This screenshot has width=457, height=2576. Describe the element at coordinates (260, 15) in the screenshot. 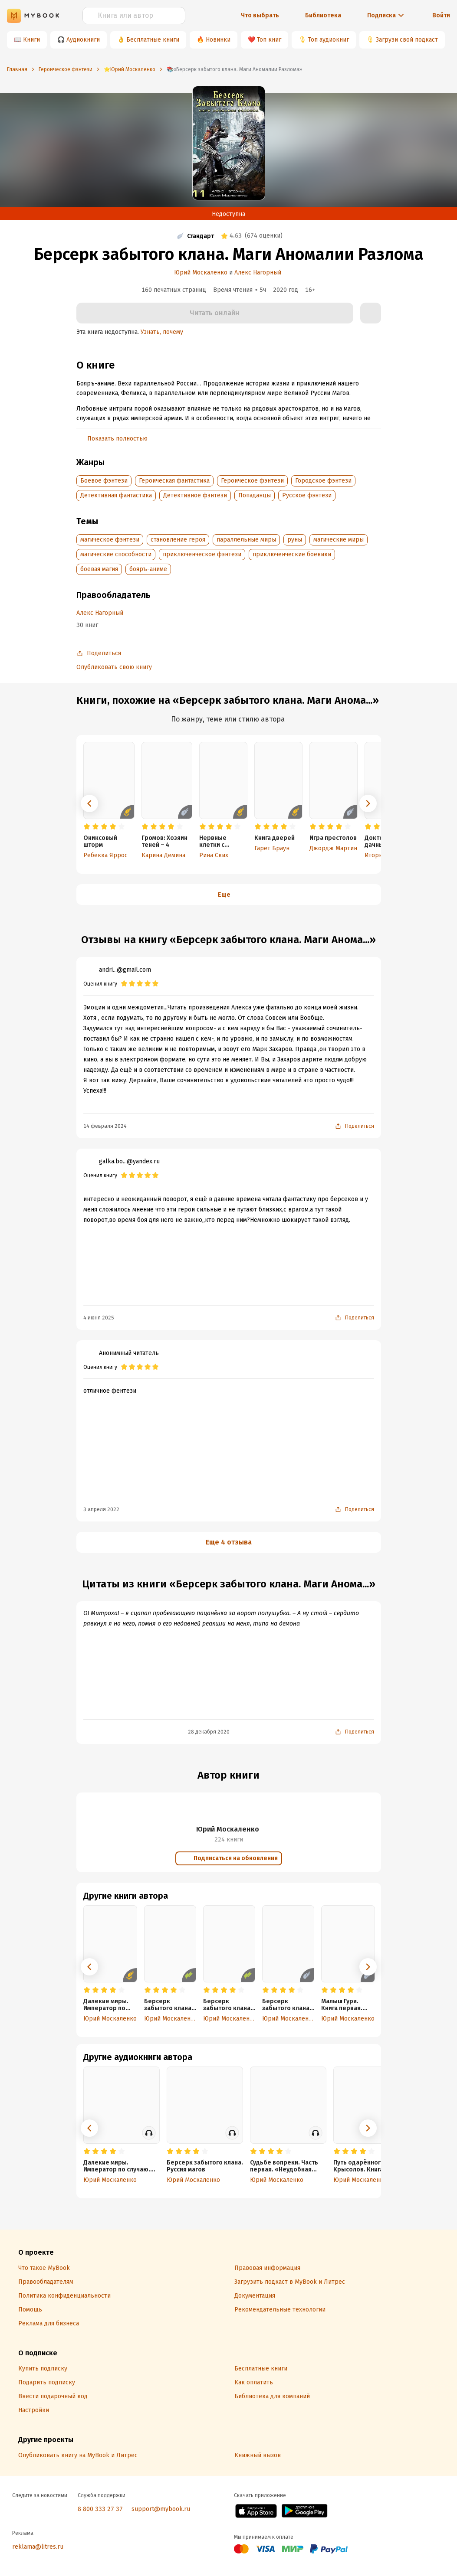

I see `Что выбрать` at that location.